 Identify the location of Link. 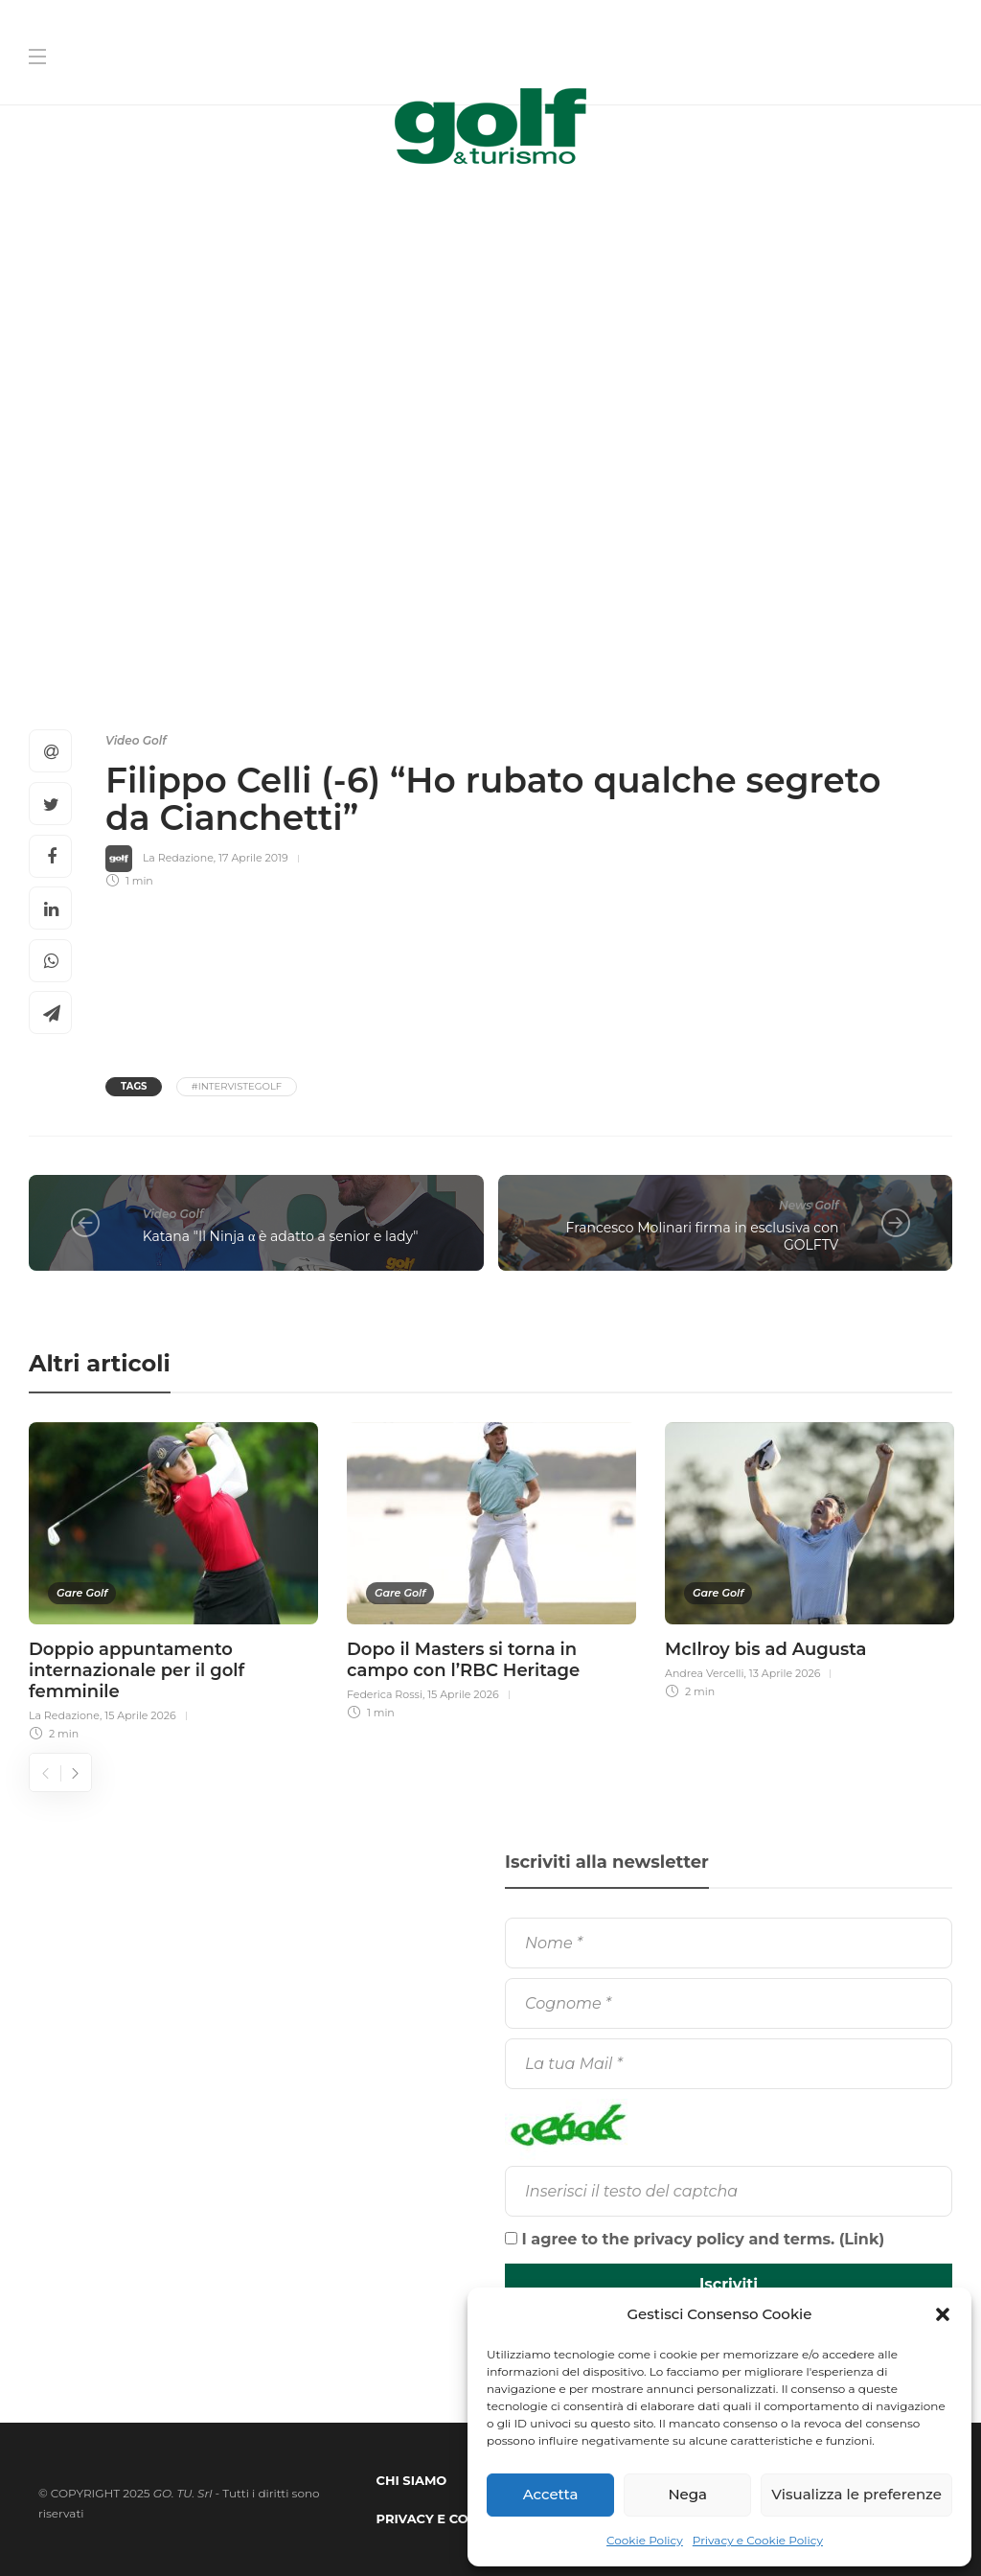
(861, 2239).